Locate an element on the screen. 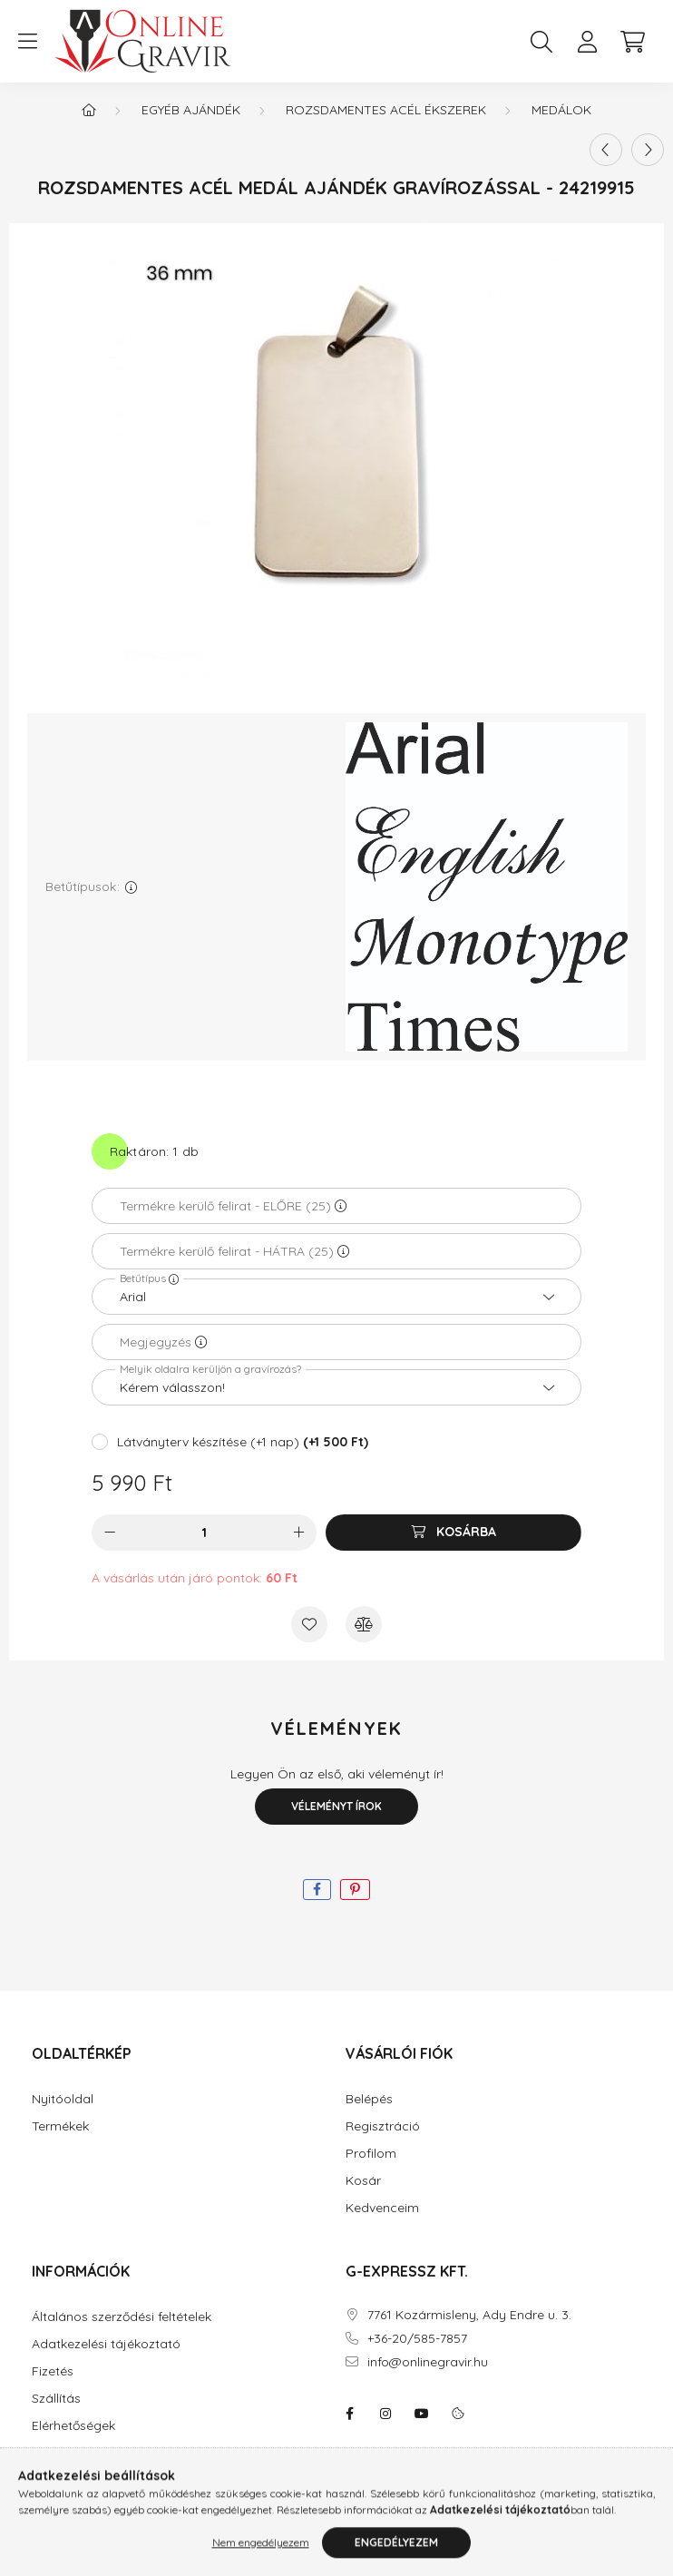  [Kedvencekhez] is located at coordinates (309, 1624).